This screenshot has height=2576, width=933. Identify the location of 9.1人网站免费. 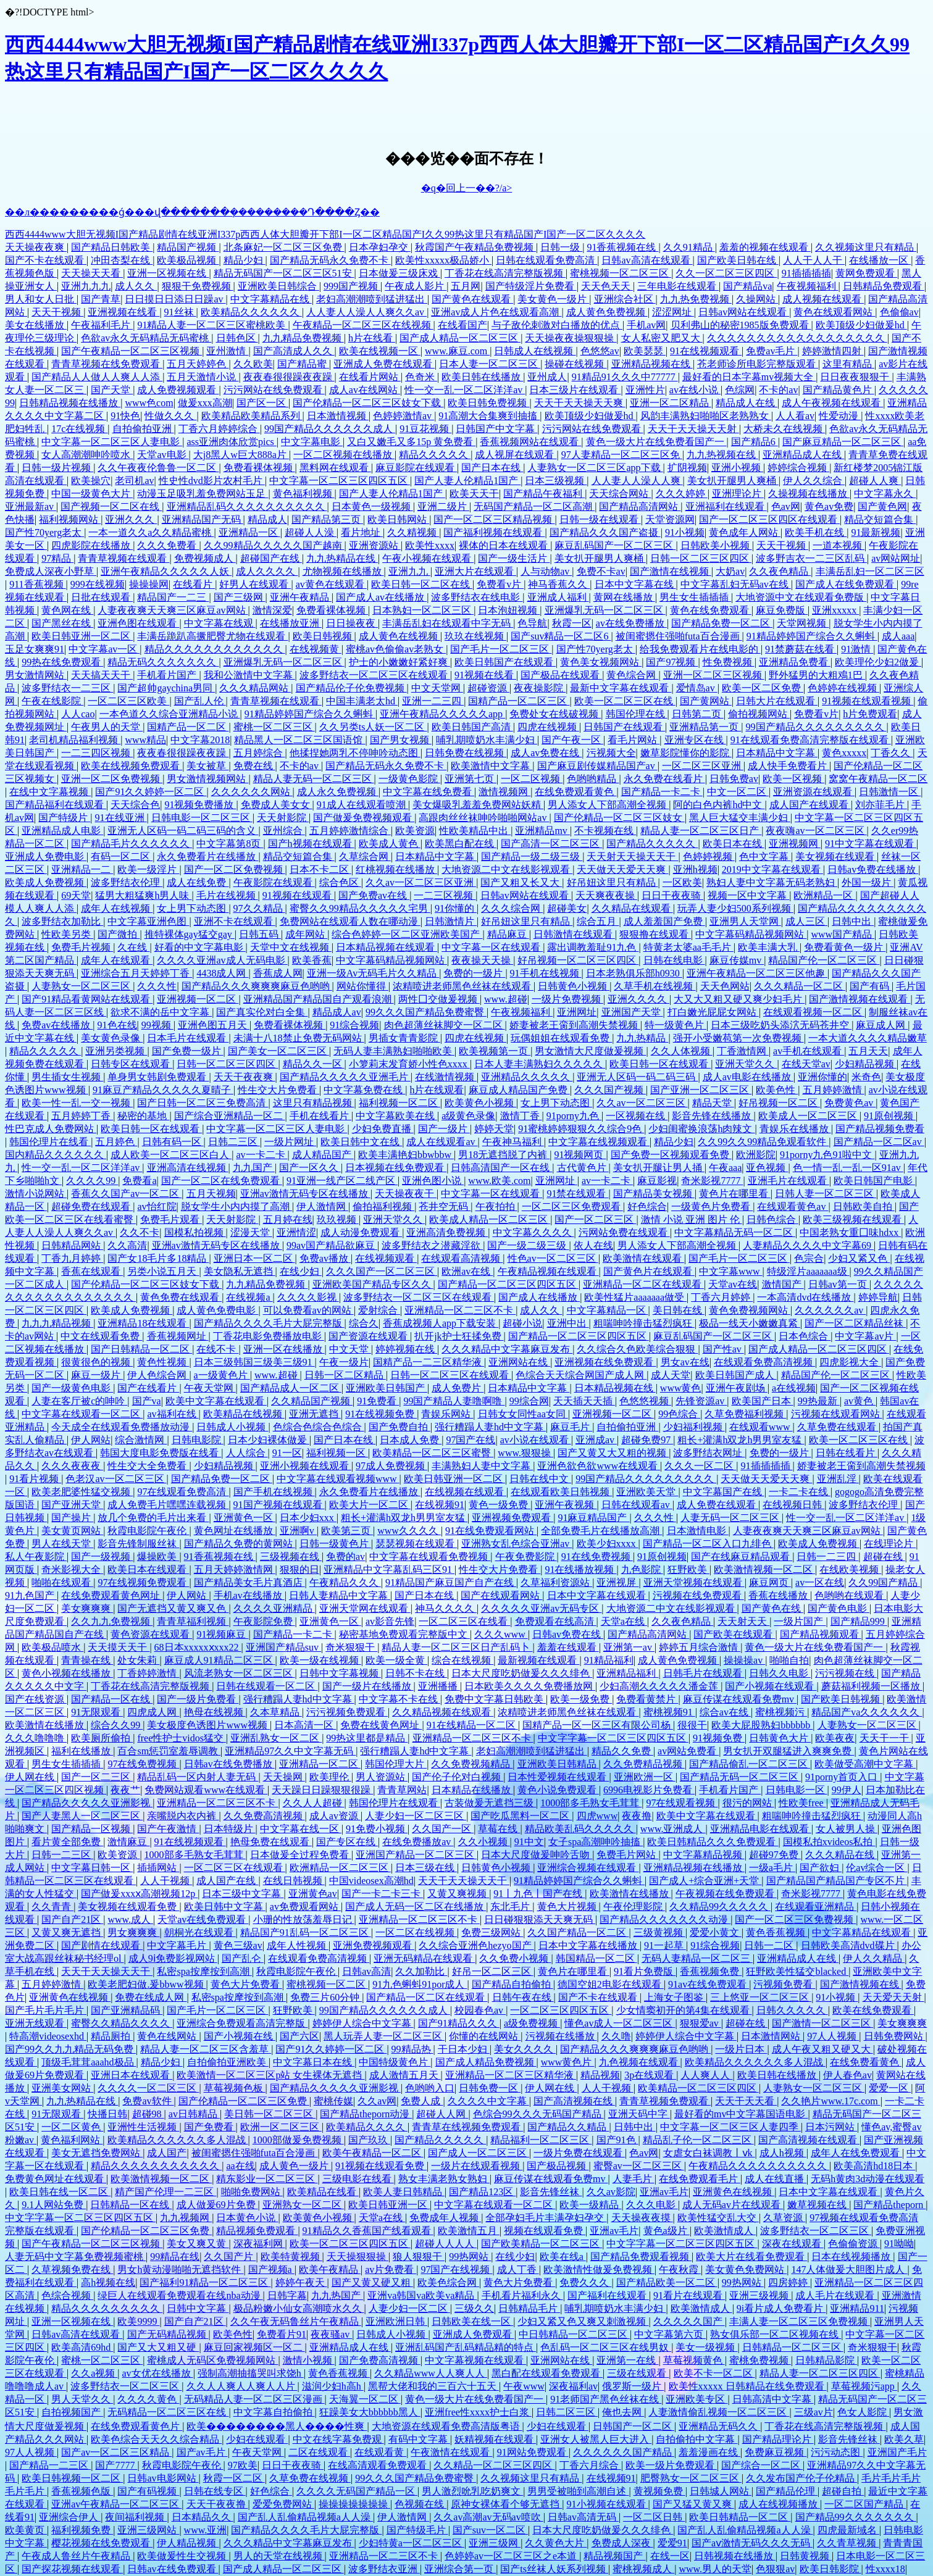
(54, 2204).